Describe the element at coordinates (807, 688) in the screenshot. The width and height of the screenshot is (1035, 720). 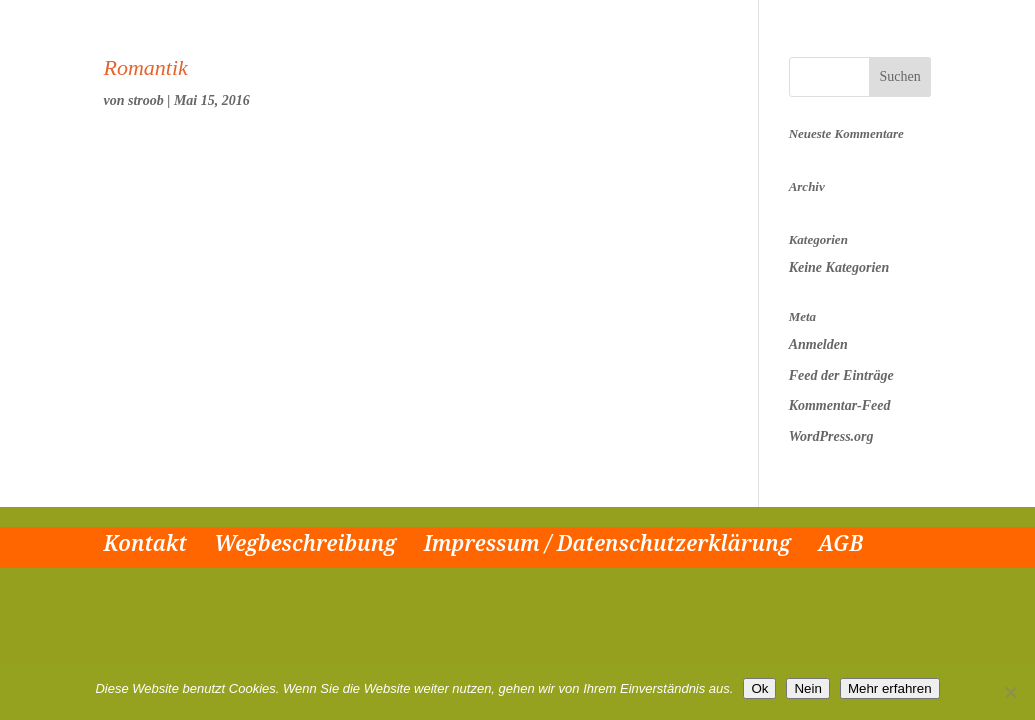
I see `Nein` at that location.